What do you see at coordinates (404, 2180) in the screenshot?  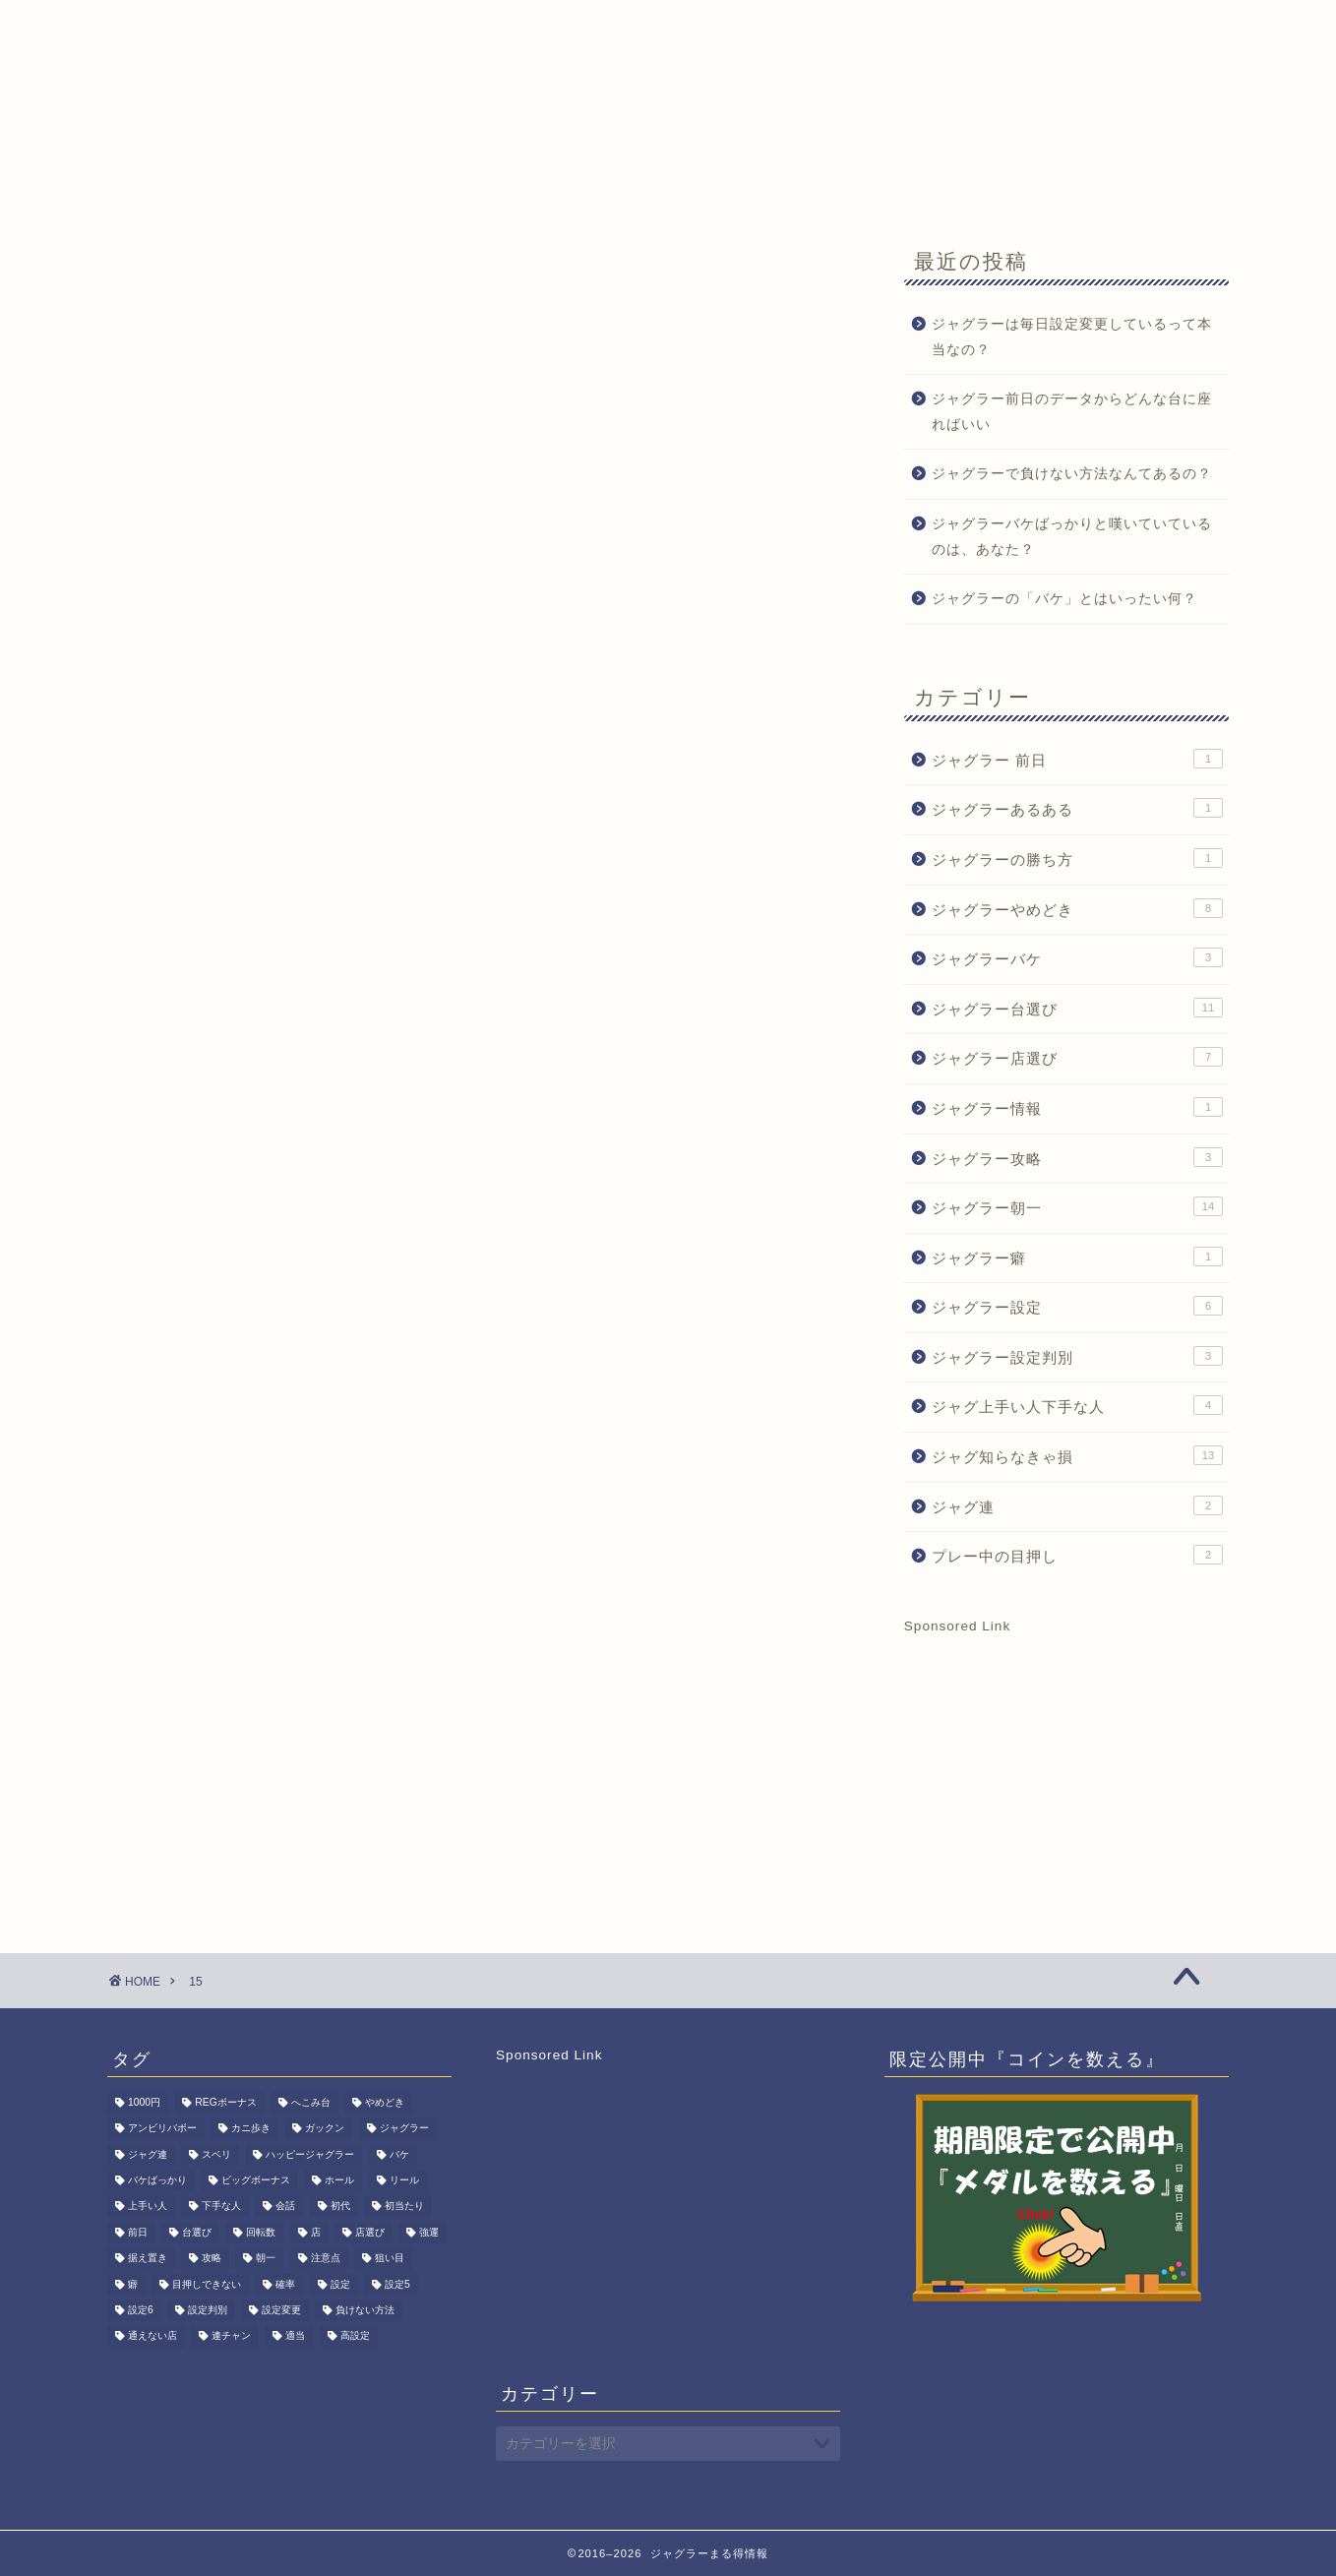 I see `リール [リール (1個の項目)]` at bounding box center [404, 2180].